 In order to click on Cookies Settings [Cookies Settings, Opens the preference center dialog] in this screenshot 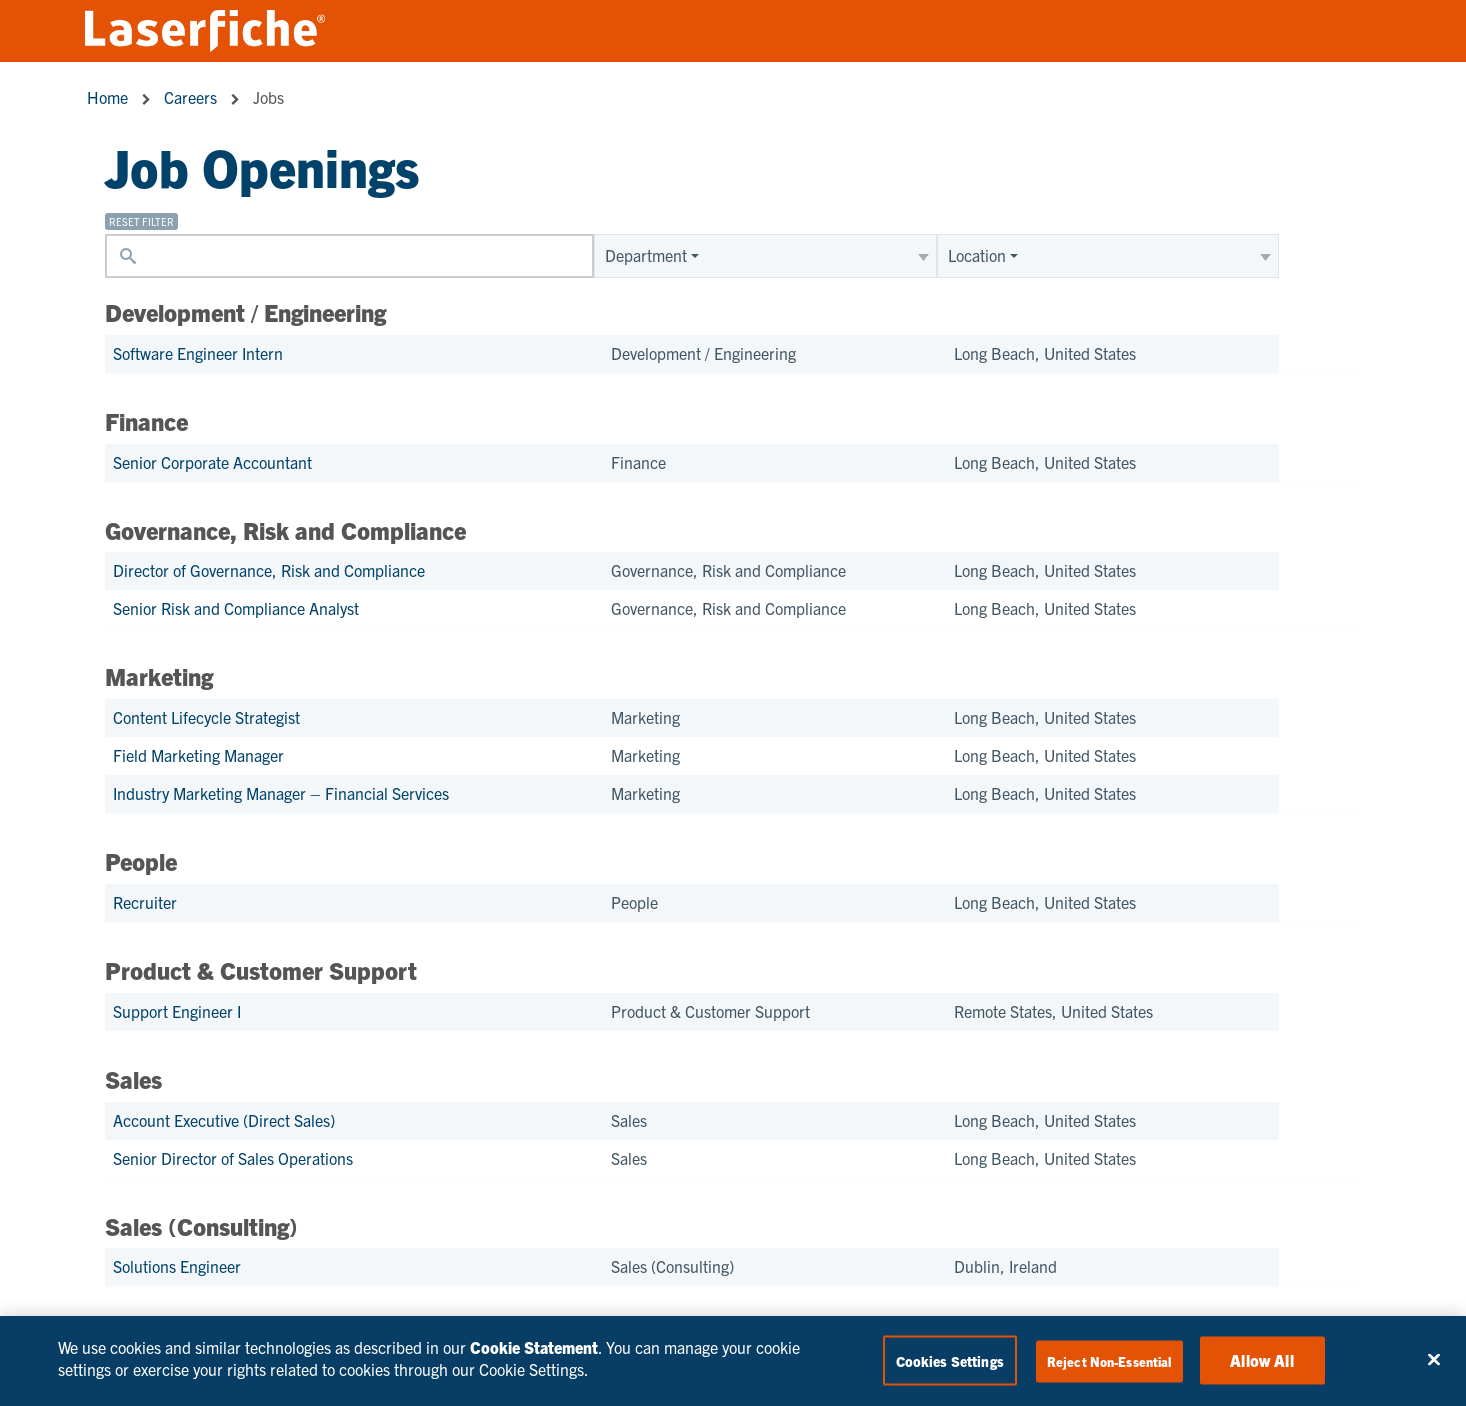, I will do `click(950, 1361)`.